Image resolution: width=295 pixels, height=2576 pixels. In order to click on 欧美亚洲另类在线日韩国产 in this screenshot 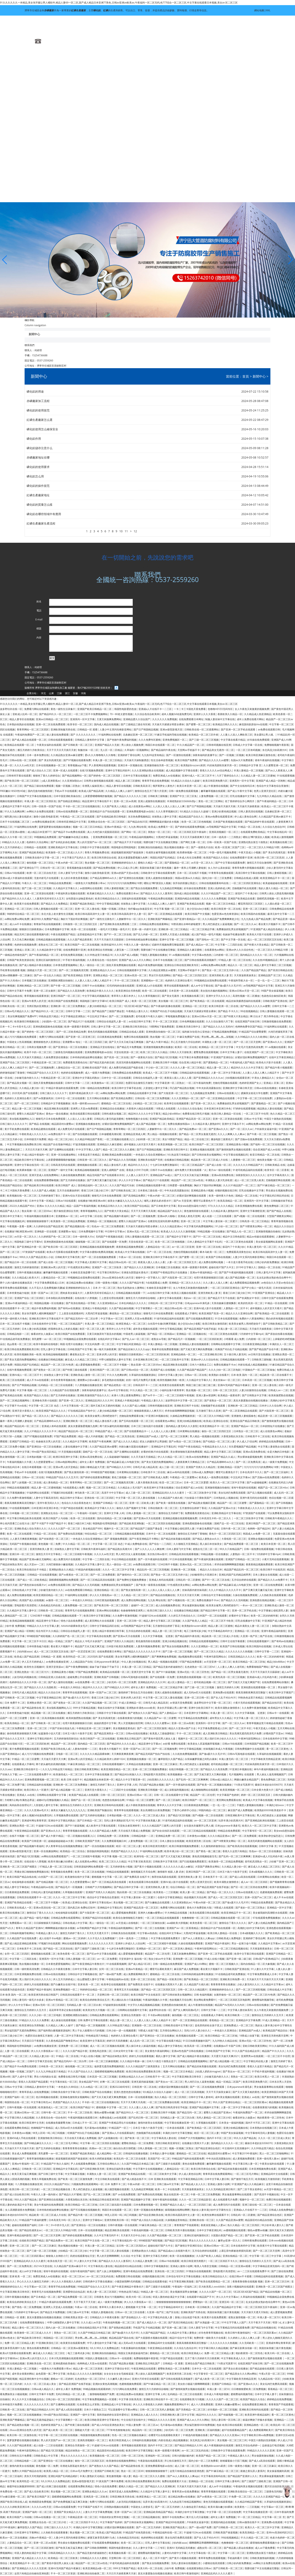, I will do `click(43, 1994)`.